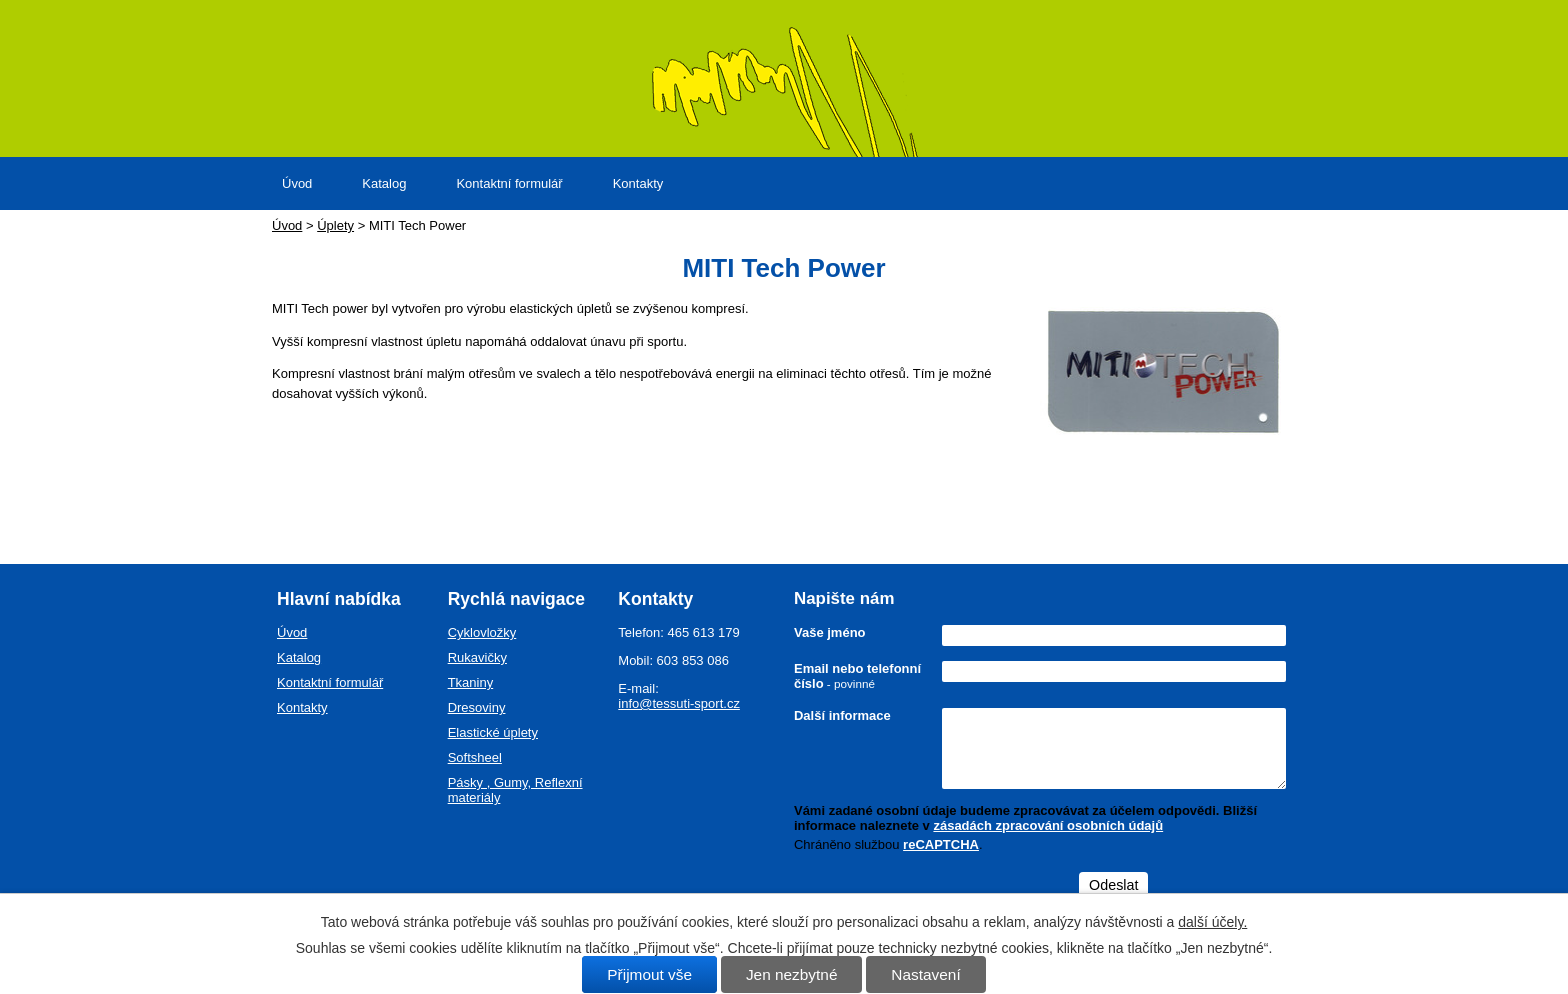 This screenshot has width=1568, height=994. Describe the element at coordinates (515, 790) in the screenshot. I see `Pásky , Gumy, Reflexní materiály` at that location.